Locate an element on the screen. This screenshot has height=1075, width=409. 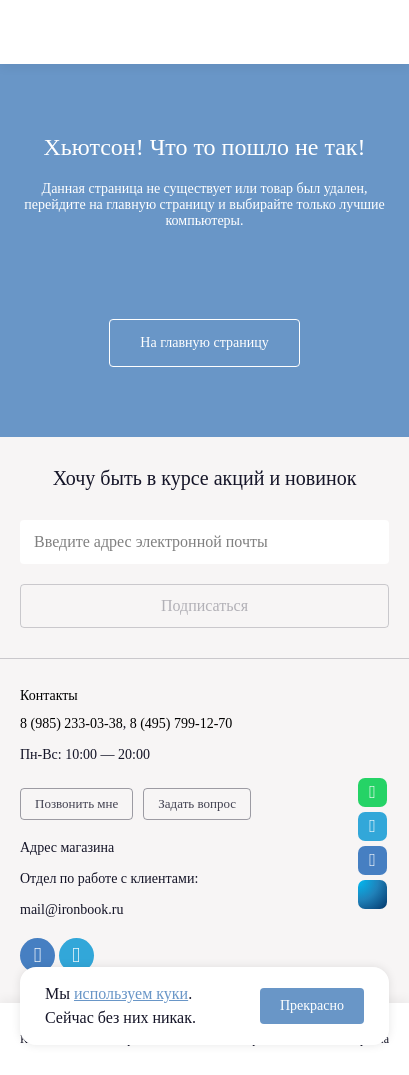
Адрес магазина is located at coordinates (67, 847).